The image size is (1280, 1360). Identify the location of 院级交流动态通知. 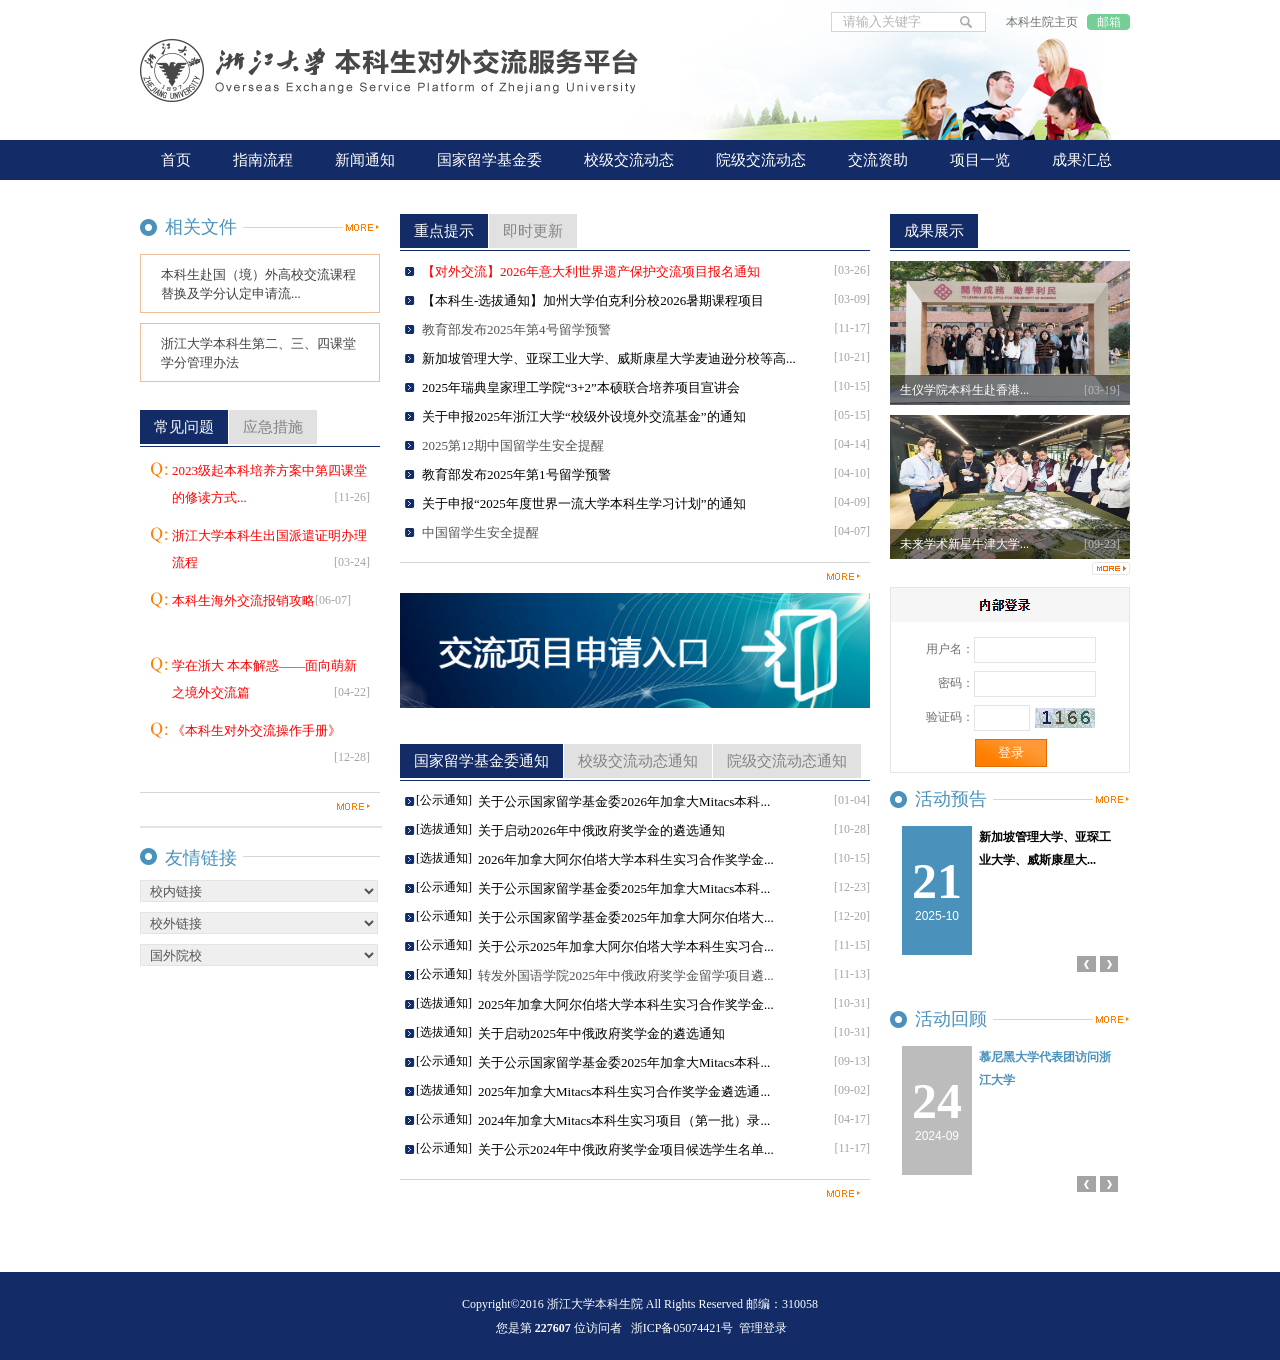
(787, 761).